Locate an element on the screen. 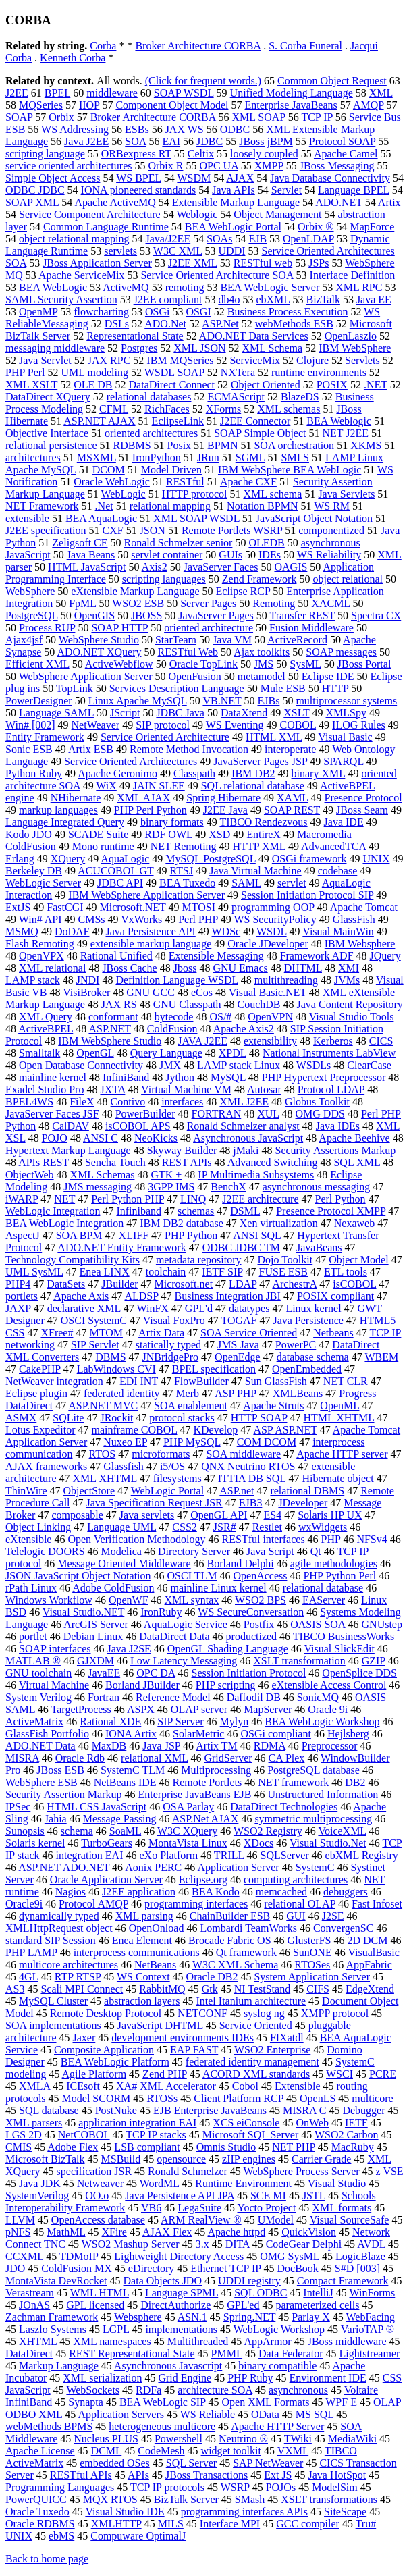 Image resolution: width=409 pixels, height=2576 pixels. Query Language is located at coordinates (166, 1053).